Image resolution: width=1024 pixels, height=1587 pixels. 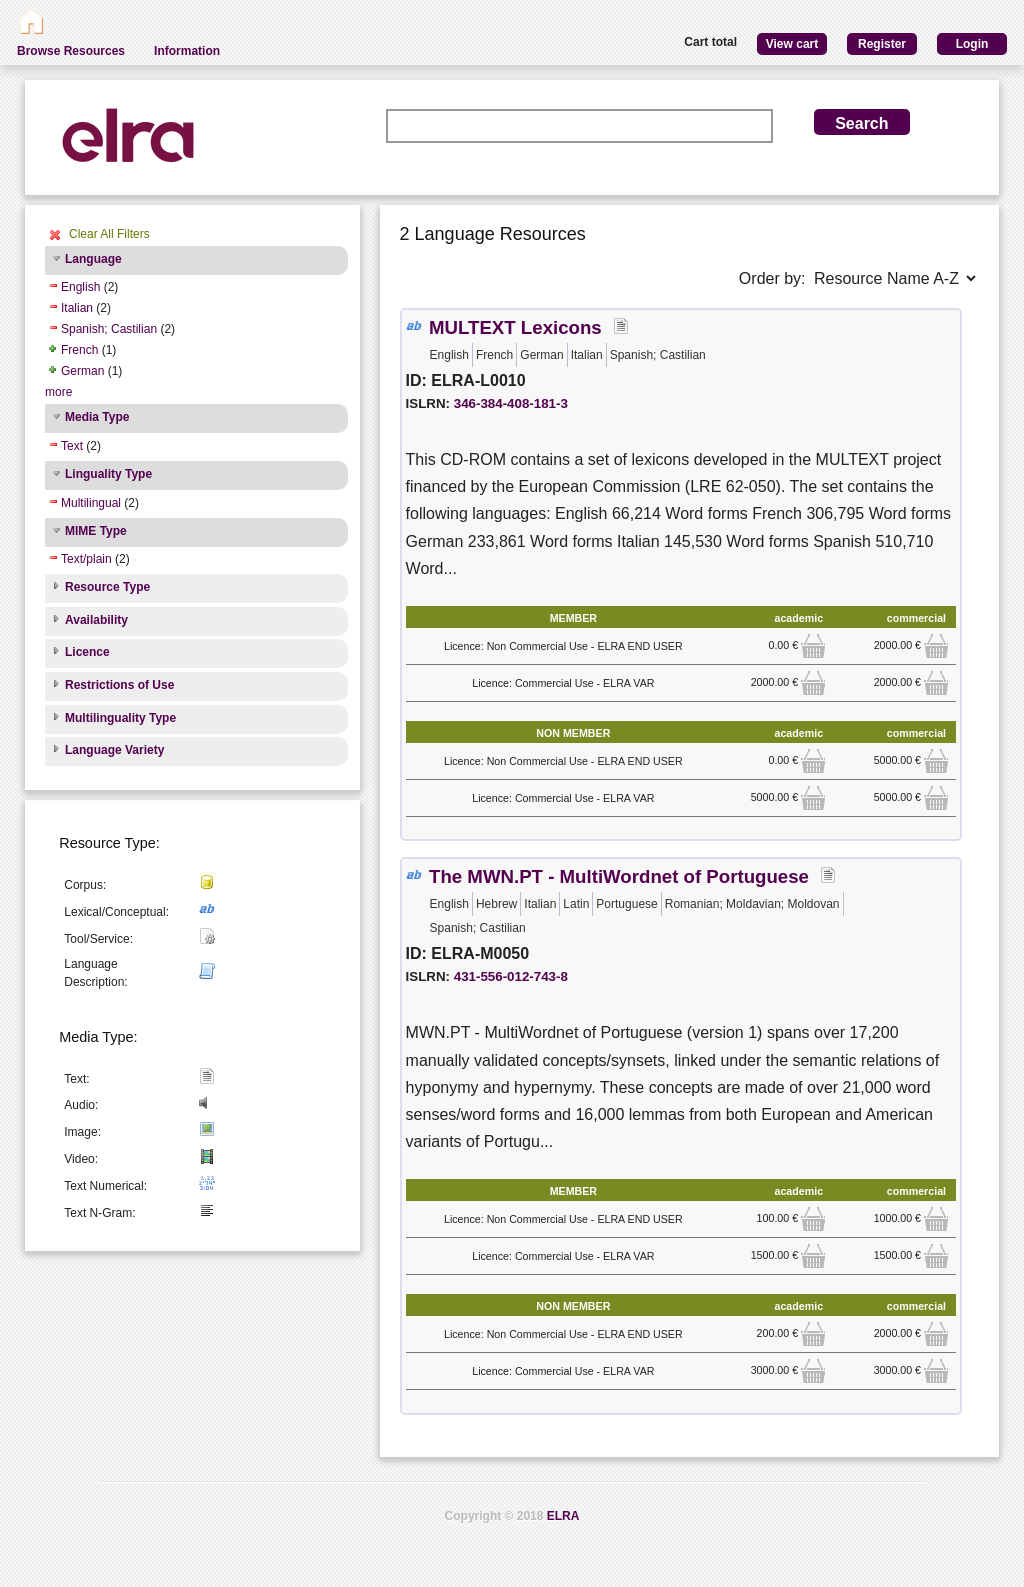 I want to click on Licence, so click(x=87, y=652).